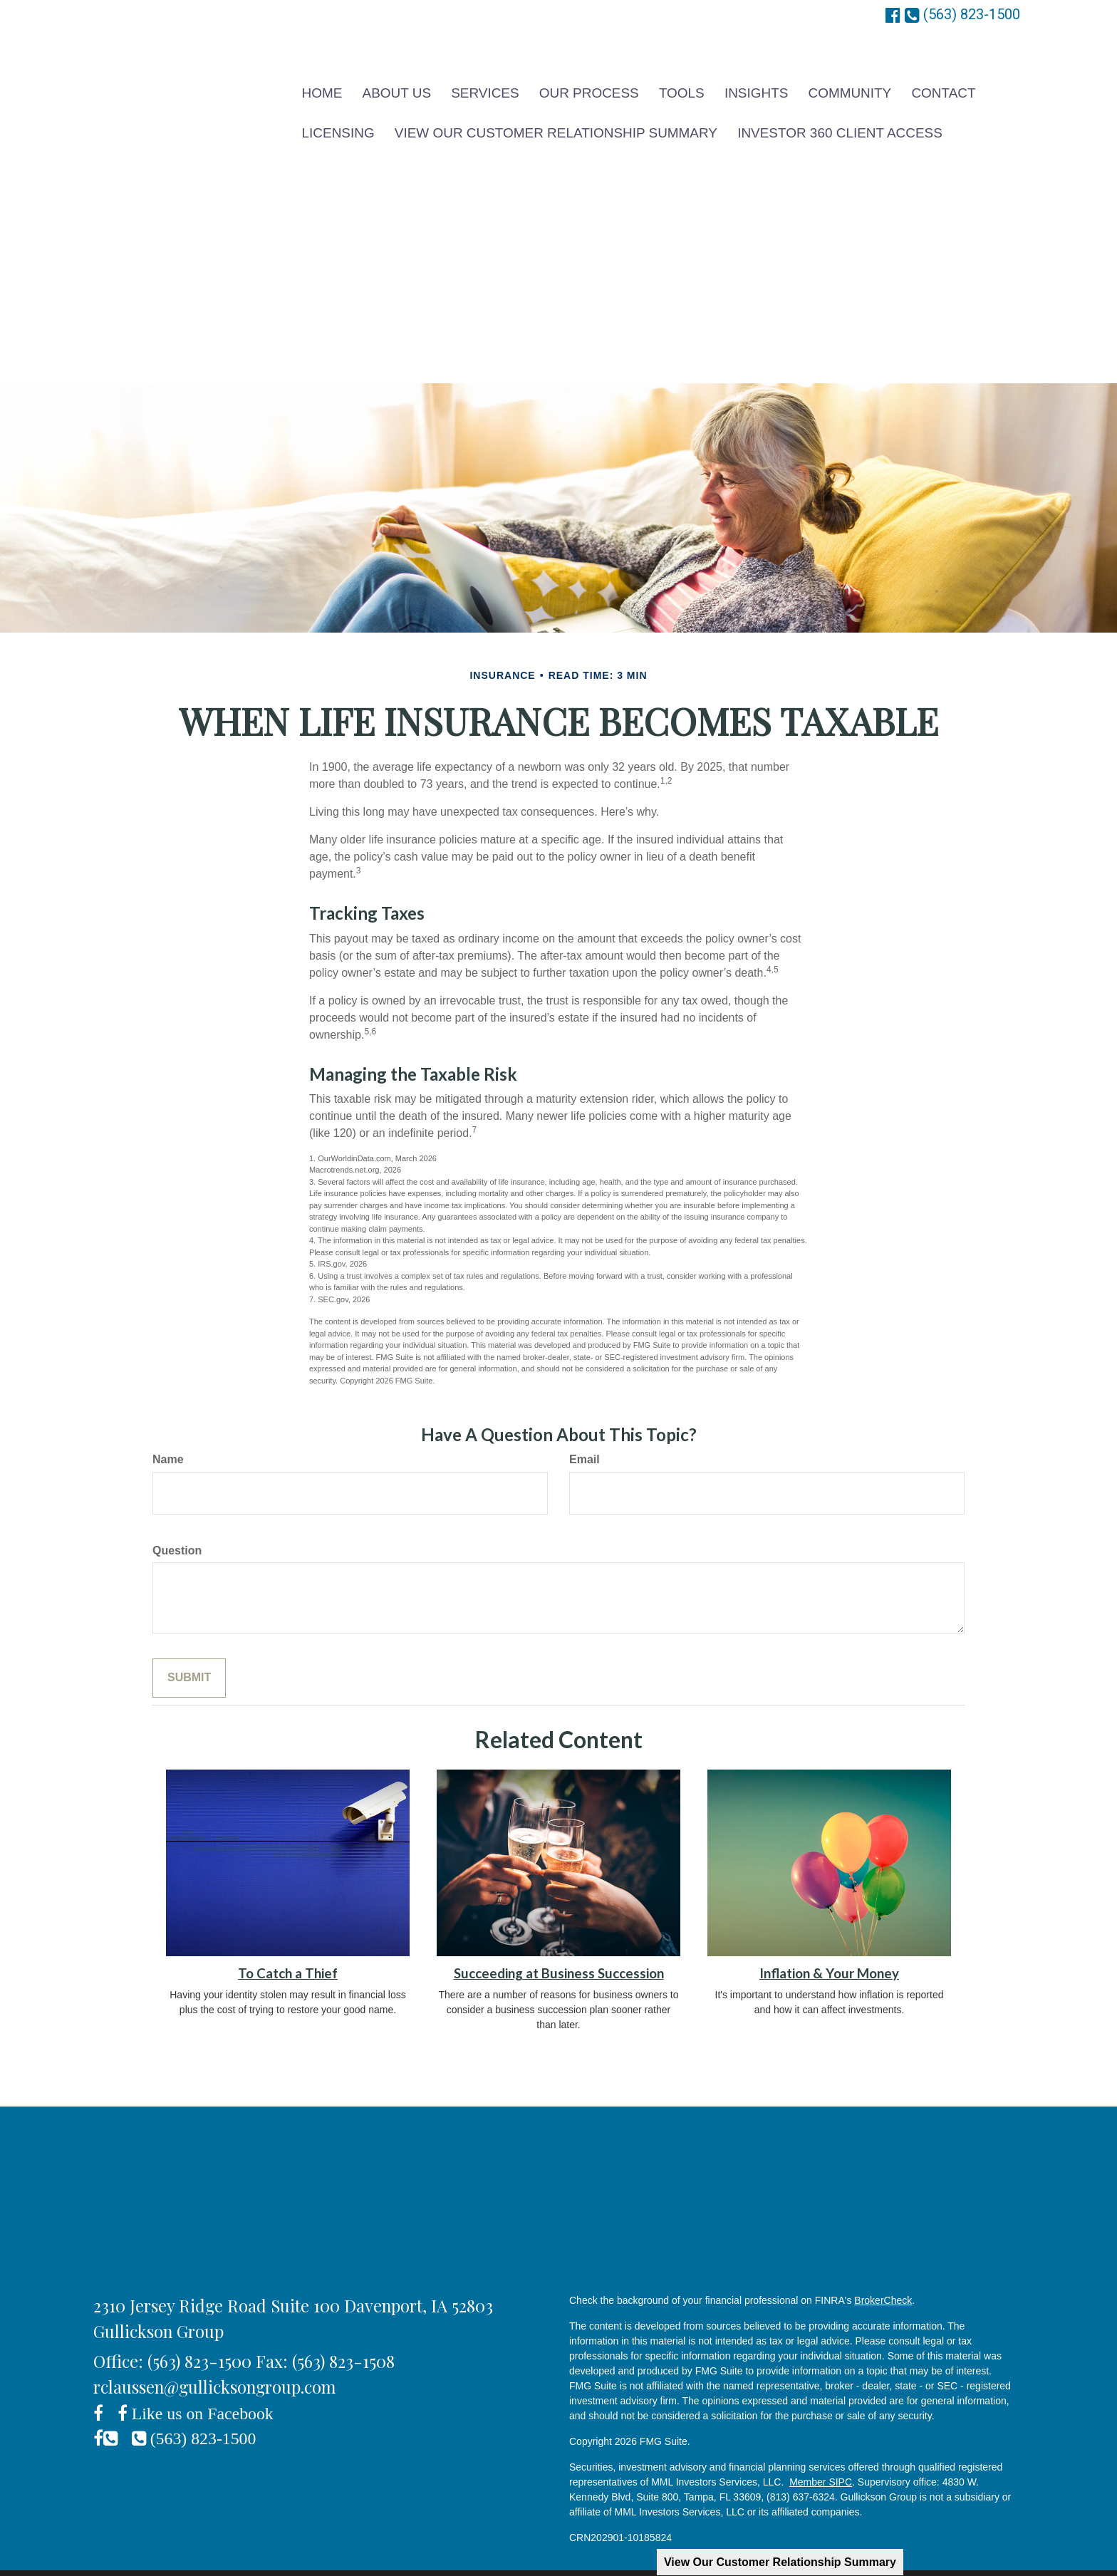 The height and width of the screenshot is (2576, 1117). What do you see at coordinates (396, 87) in the screenshot?
I see `[button]` at bounding box center [396, 87].